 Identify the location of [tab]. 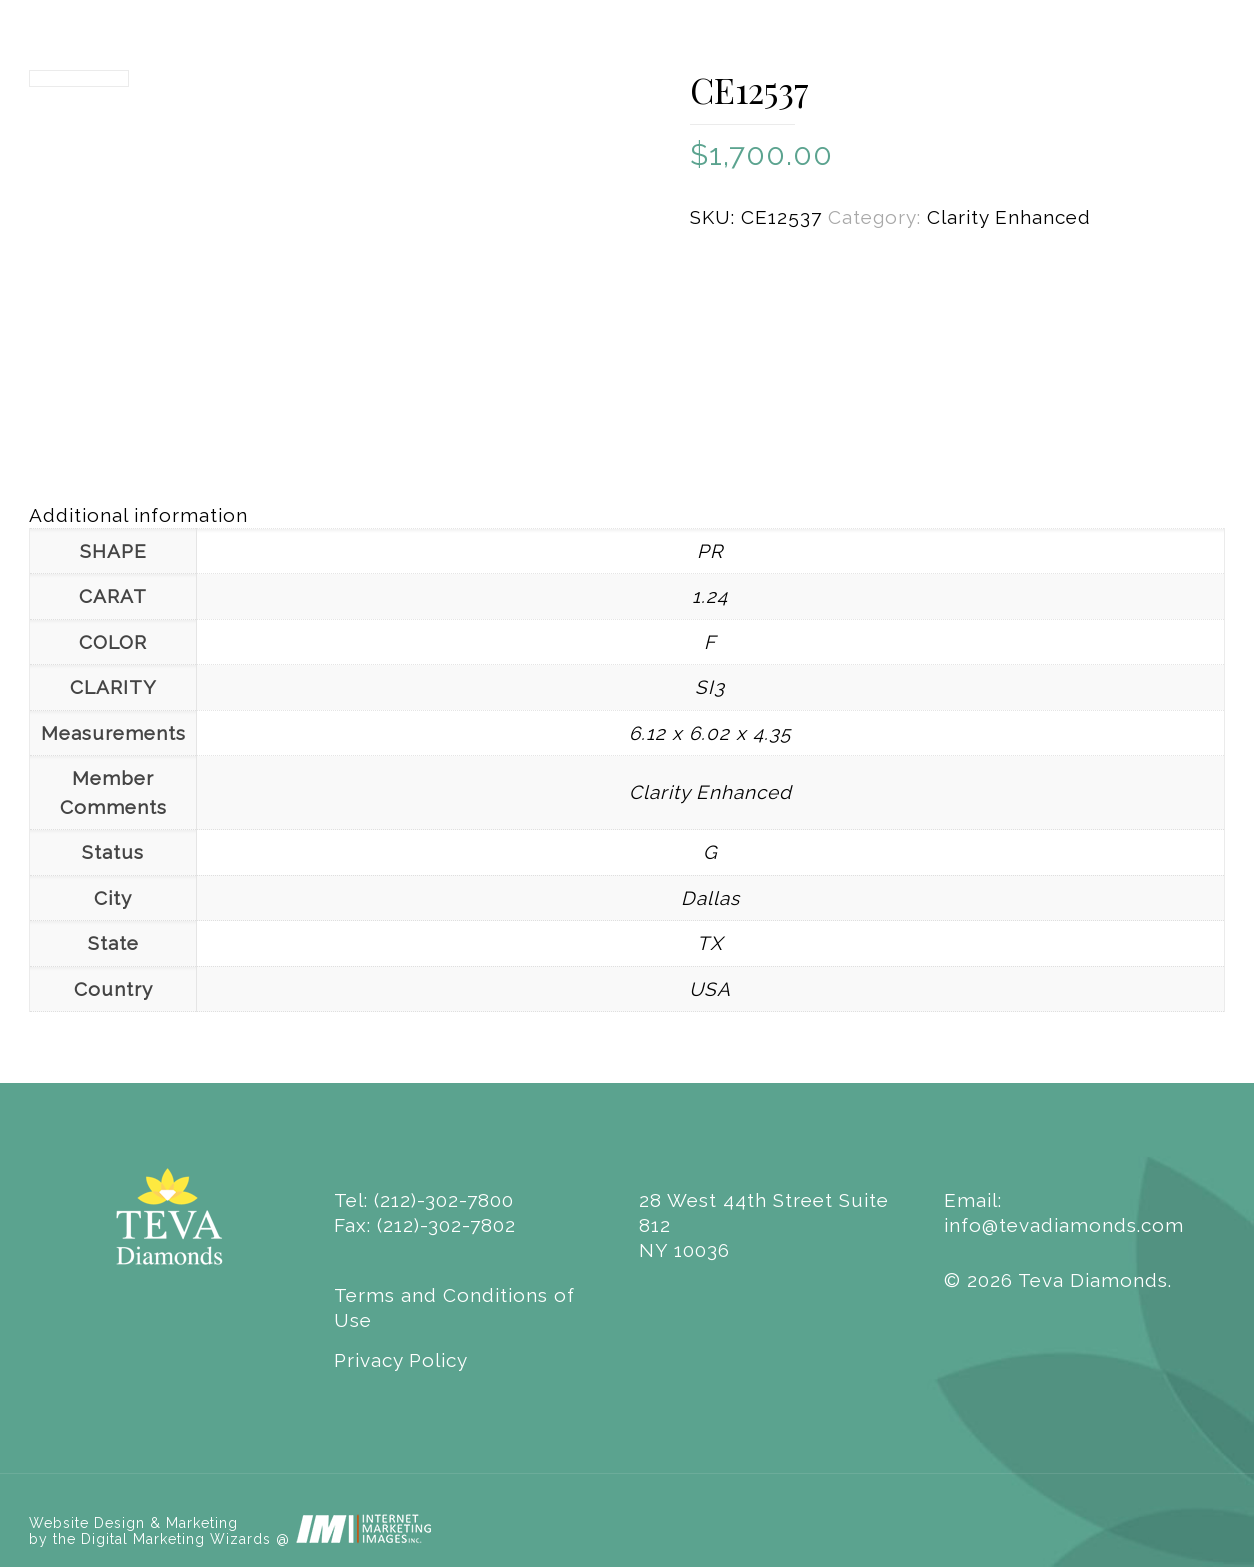
(627, 515).